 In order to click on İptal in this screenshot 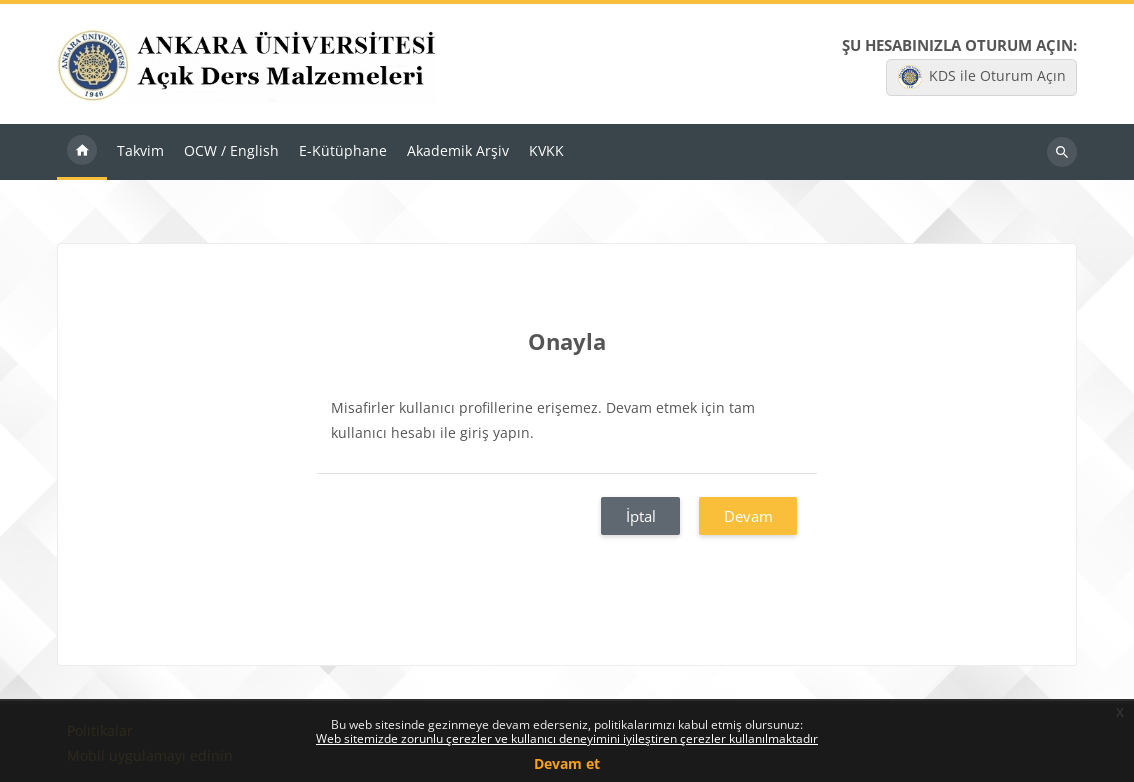, I will do `click(641, 516)`.